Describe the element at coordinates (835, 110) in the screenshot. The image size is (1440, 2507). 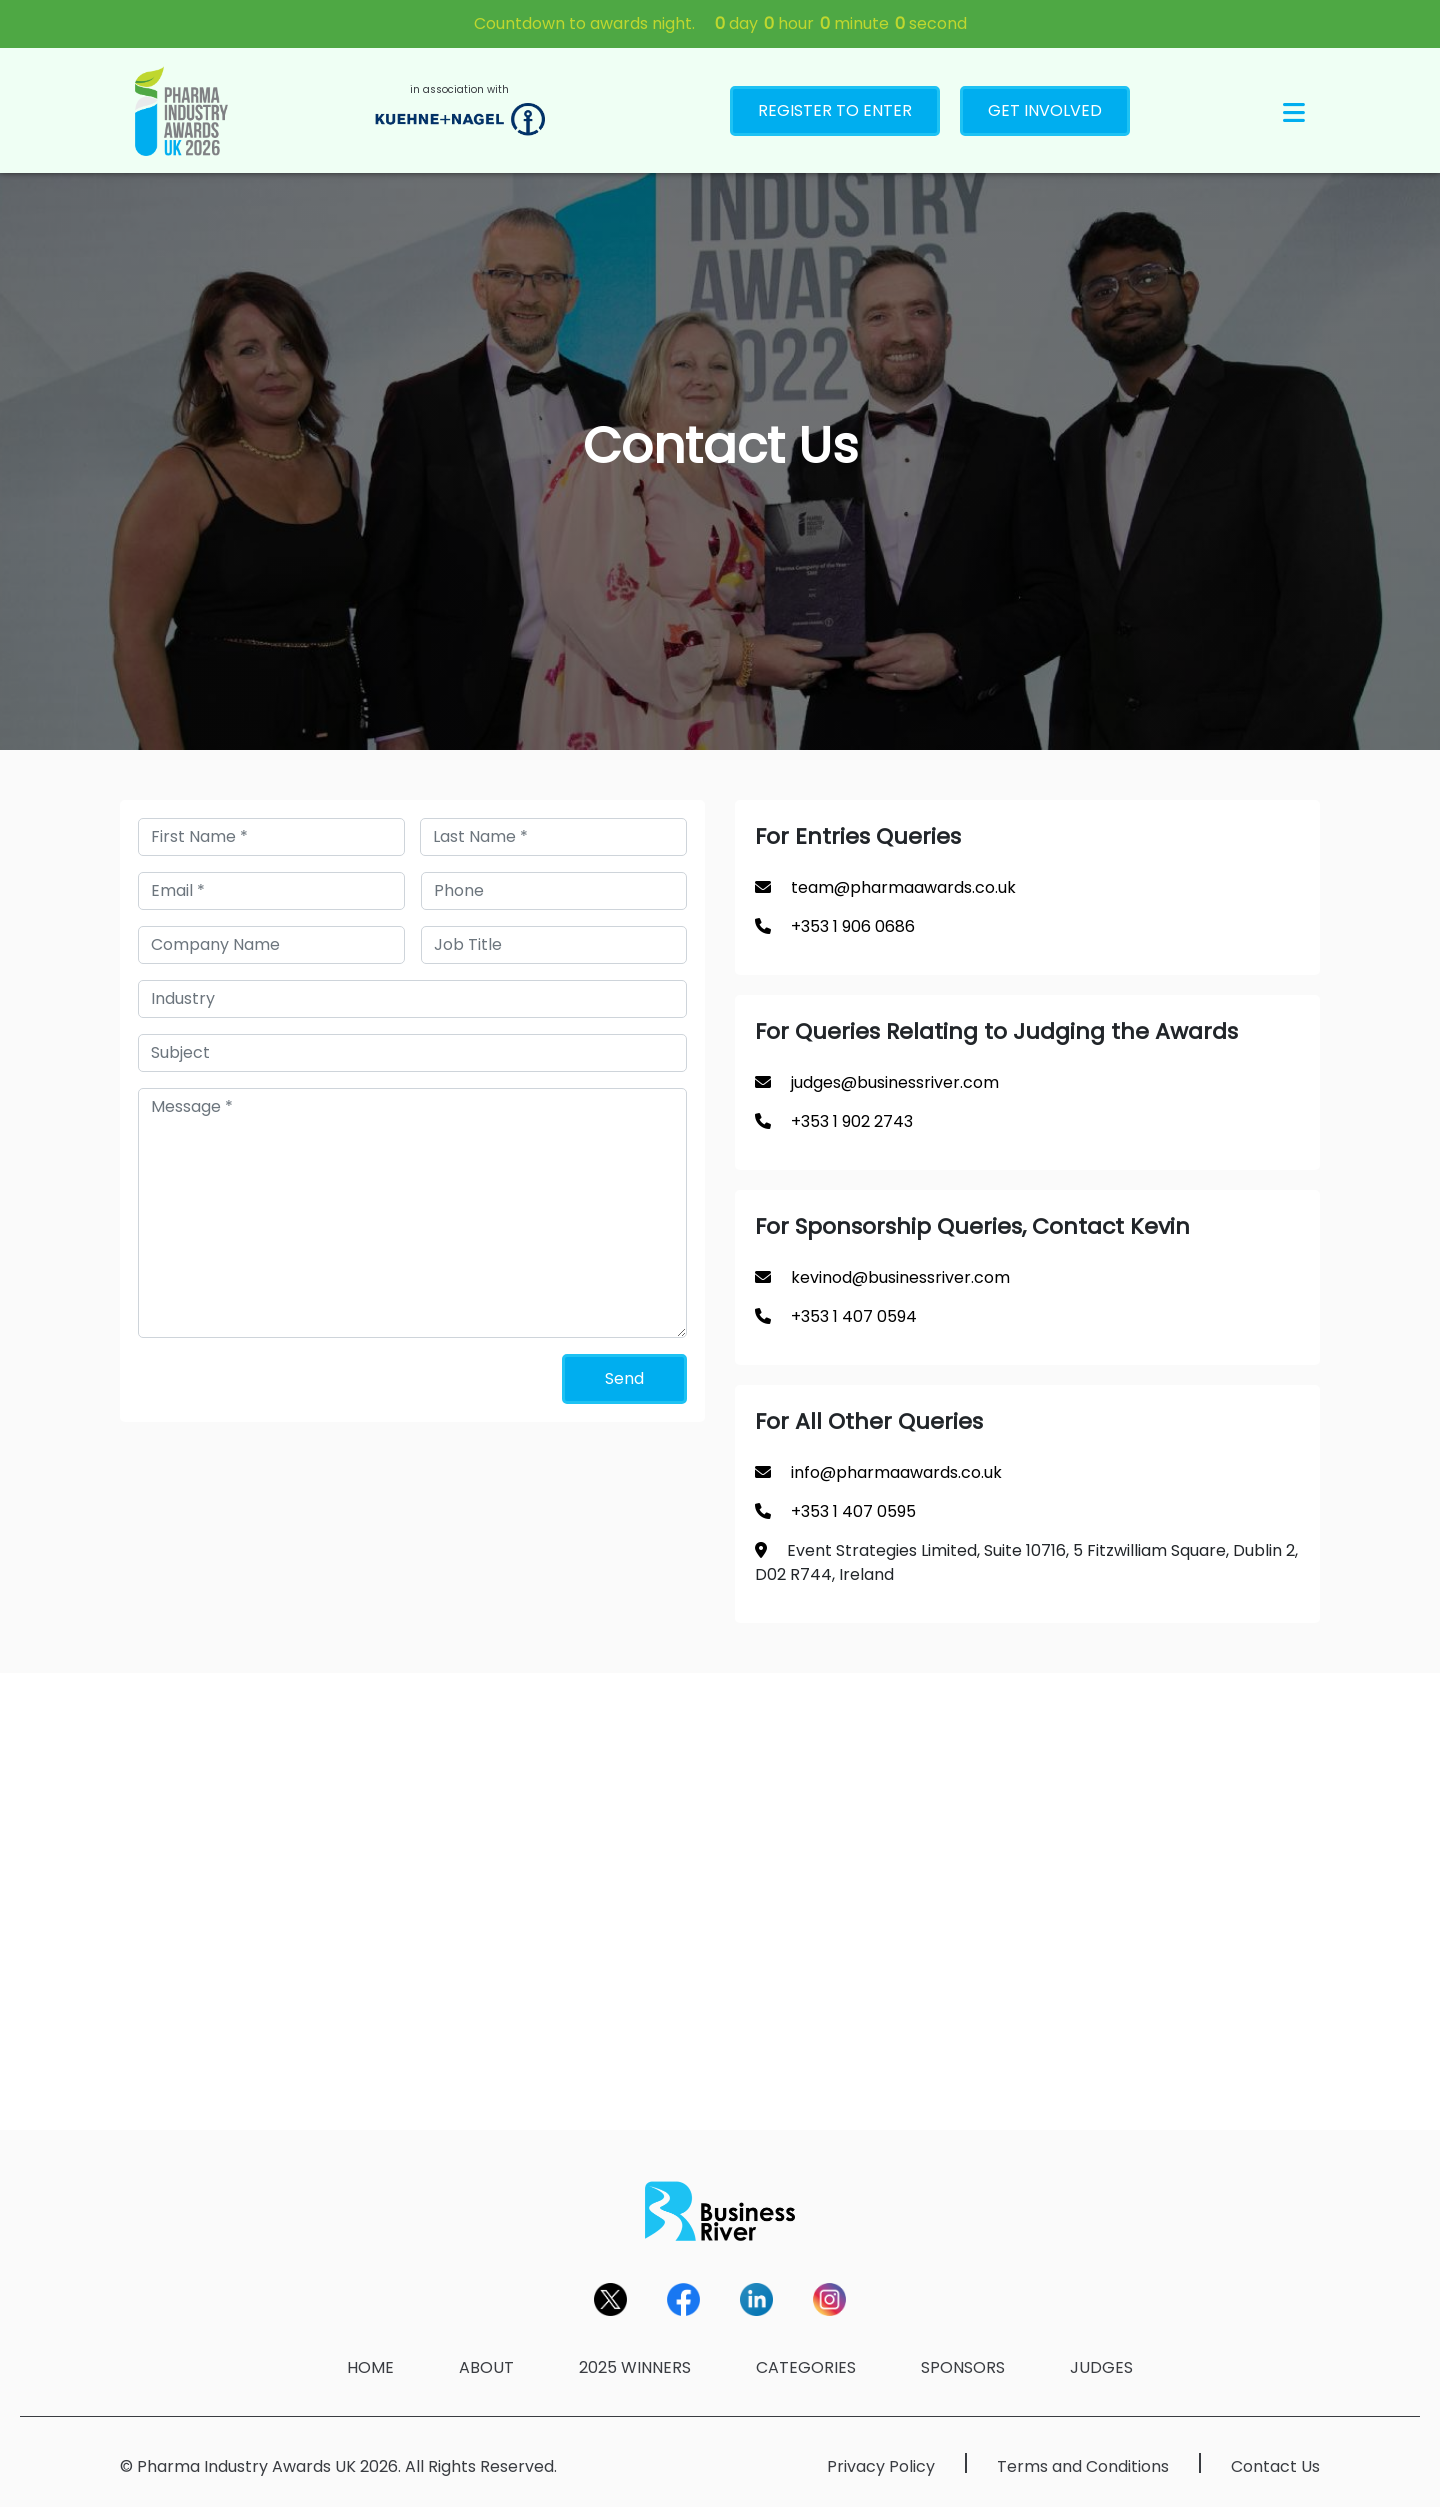
I see `REGISTER TO ENTER` at that location.